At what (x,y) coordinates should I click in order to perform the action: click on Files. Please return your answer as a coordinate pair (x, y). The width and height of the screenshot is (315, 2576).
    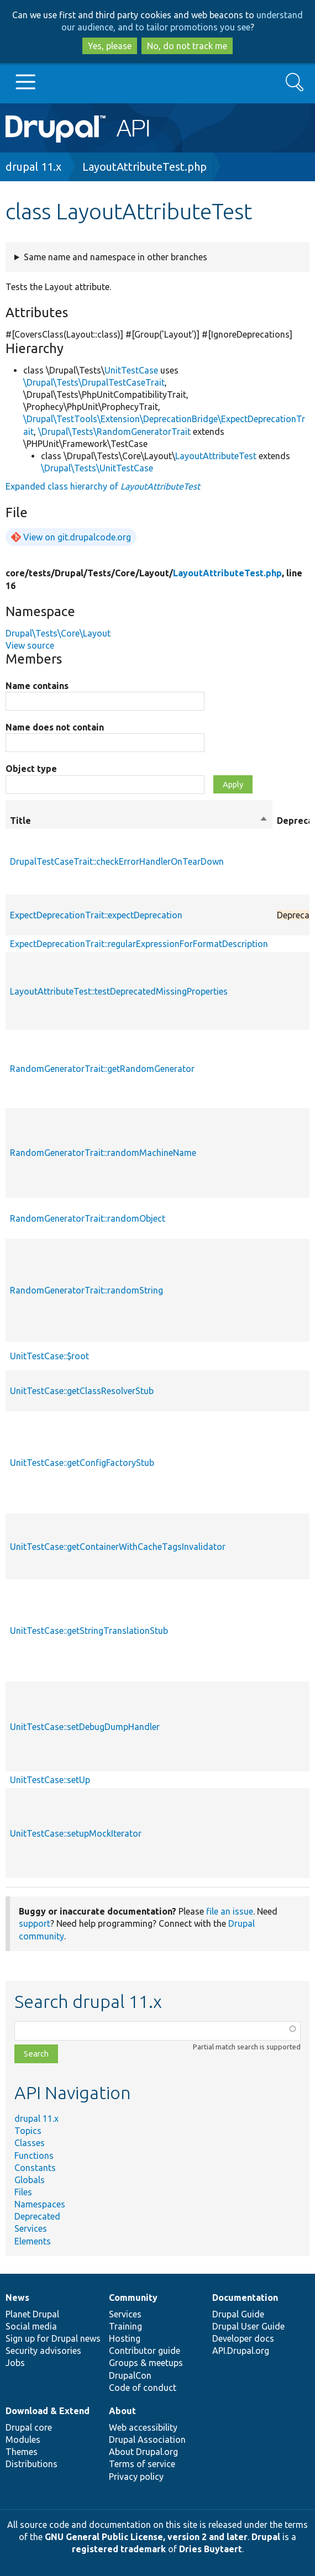
    Looking at the image, I should click on (23, 2192).